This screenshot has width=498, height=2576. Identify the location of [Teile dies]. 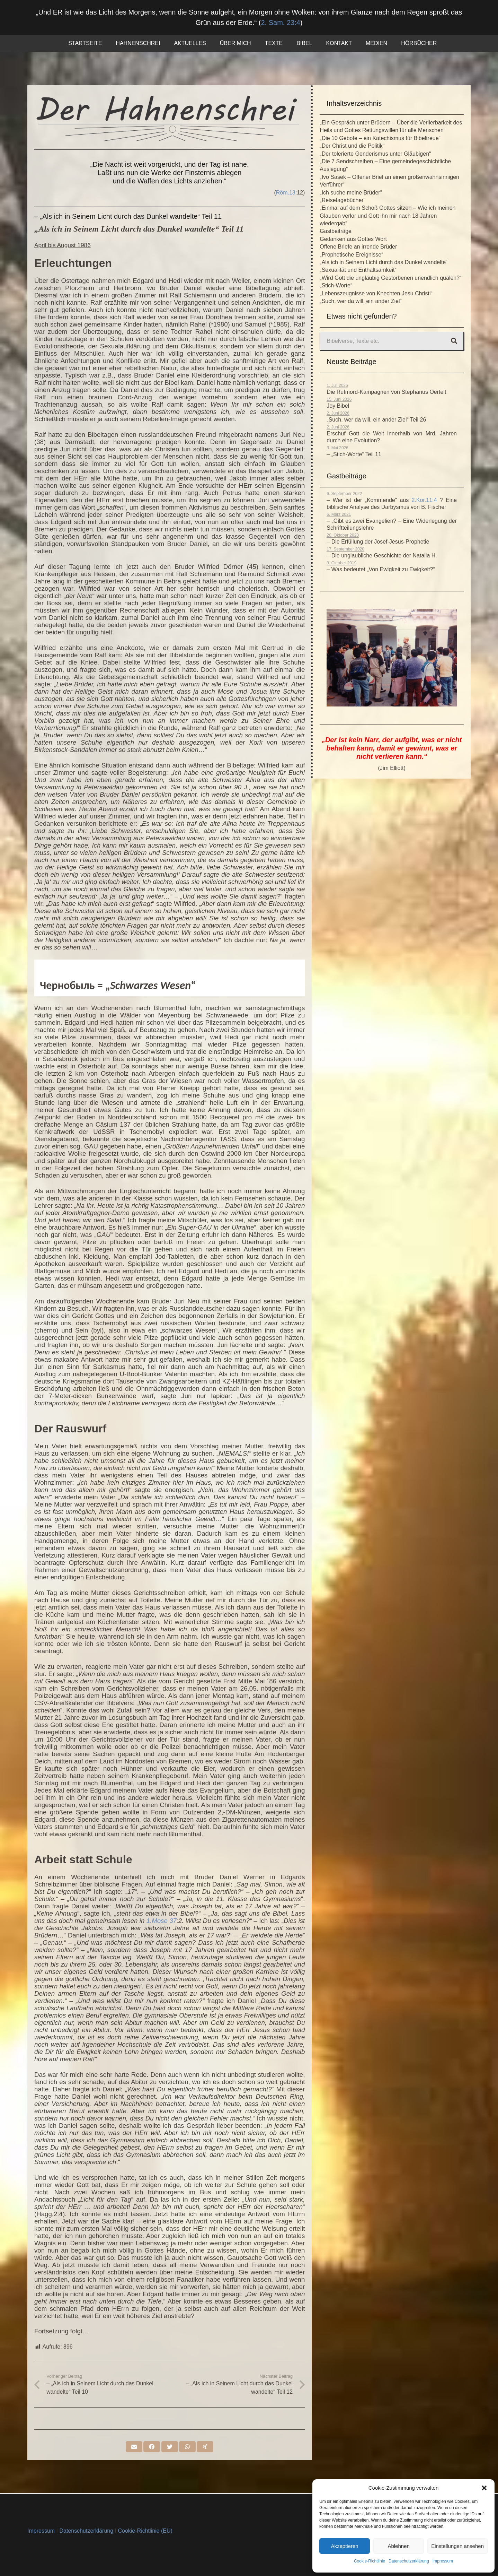
(151, 2447).